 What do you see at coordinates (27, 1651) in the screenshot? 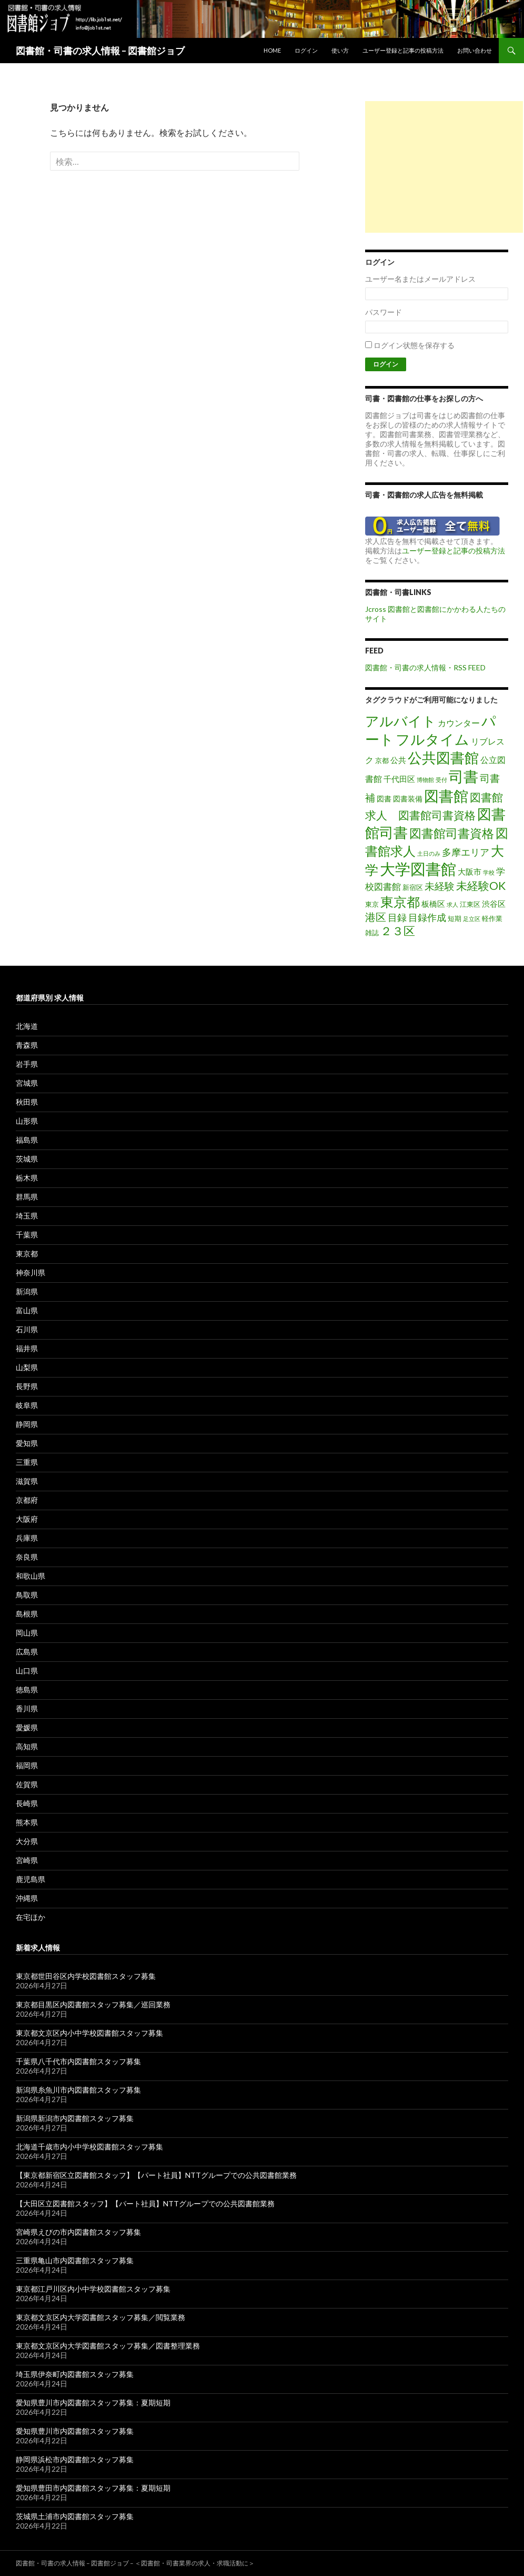
I see `広島県` at bounding box center [27, 1651].